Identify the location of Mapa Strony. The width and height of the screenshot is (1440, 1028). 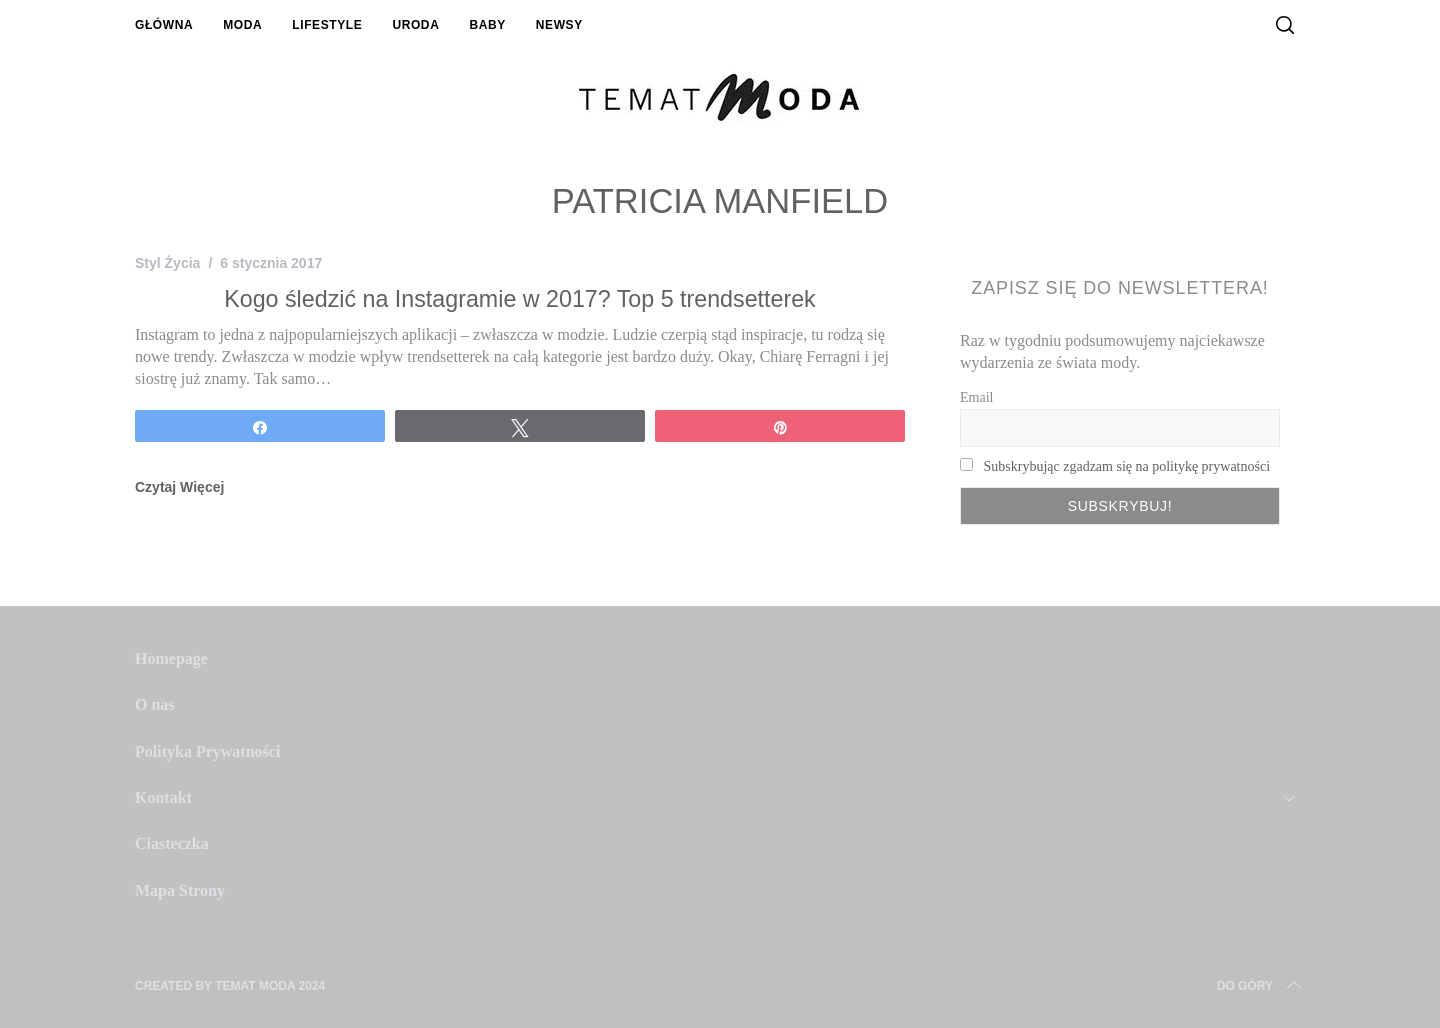
(180, 890).